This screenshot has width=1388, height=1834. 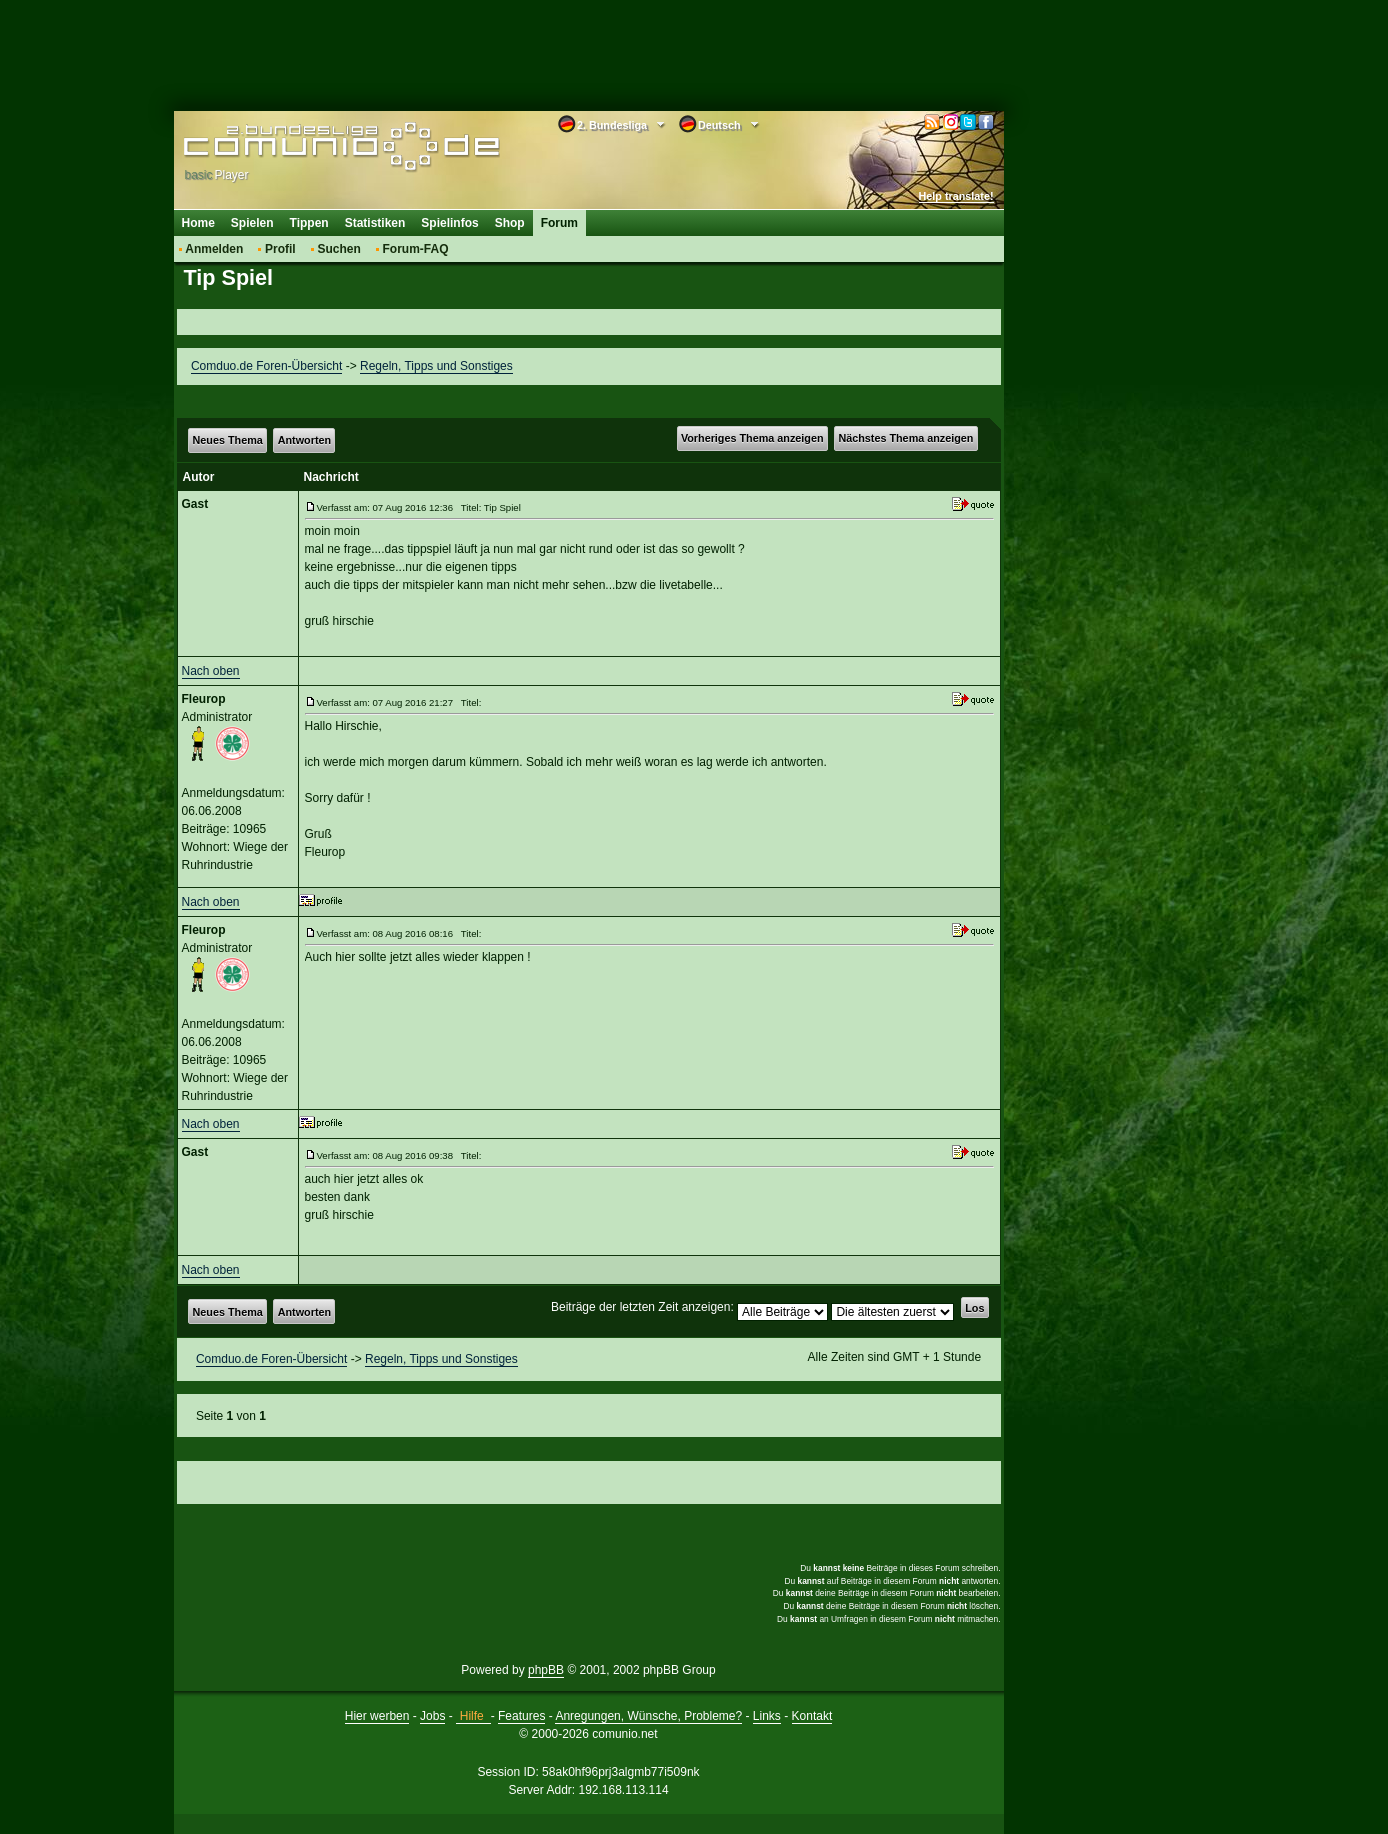 What do you see at coordinates (905, 438) in the screenshot?
I see `Nächstes Thema anzeigen` at bounding box center [905, 438].